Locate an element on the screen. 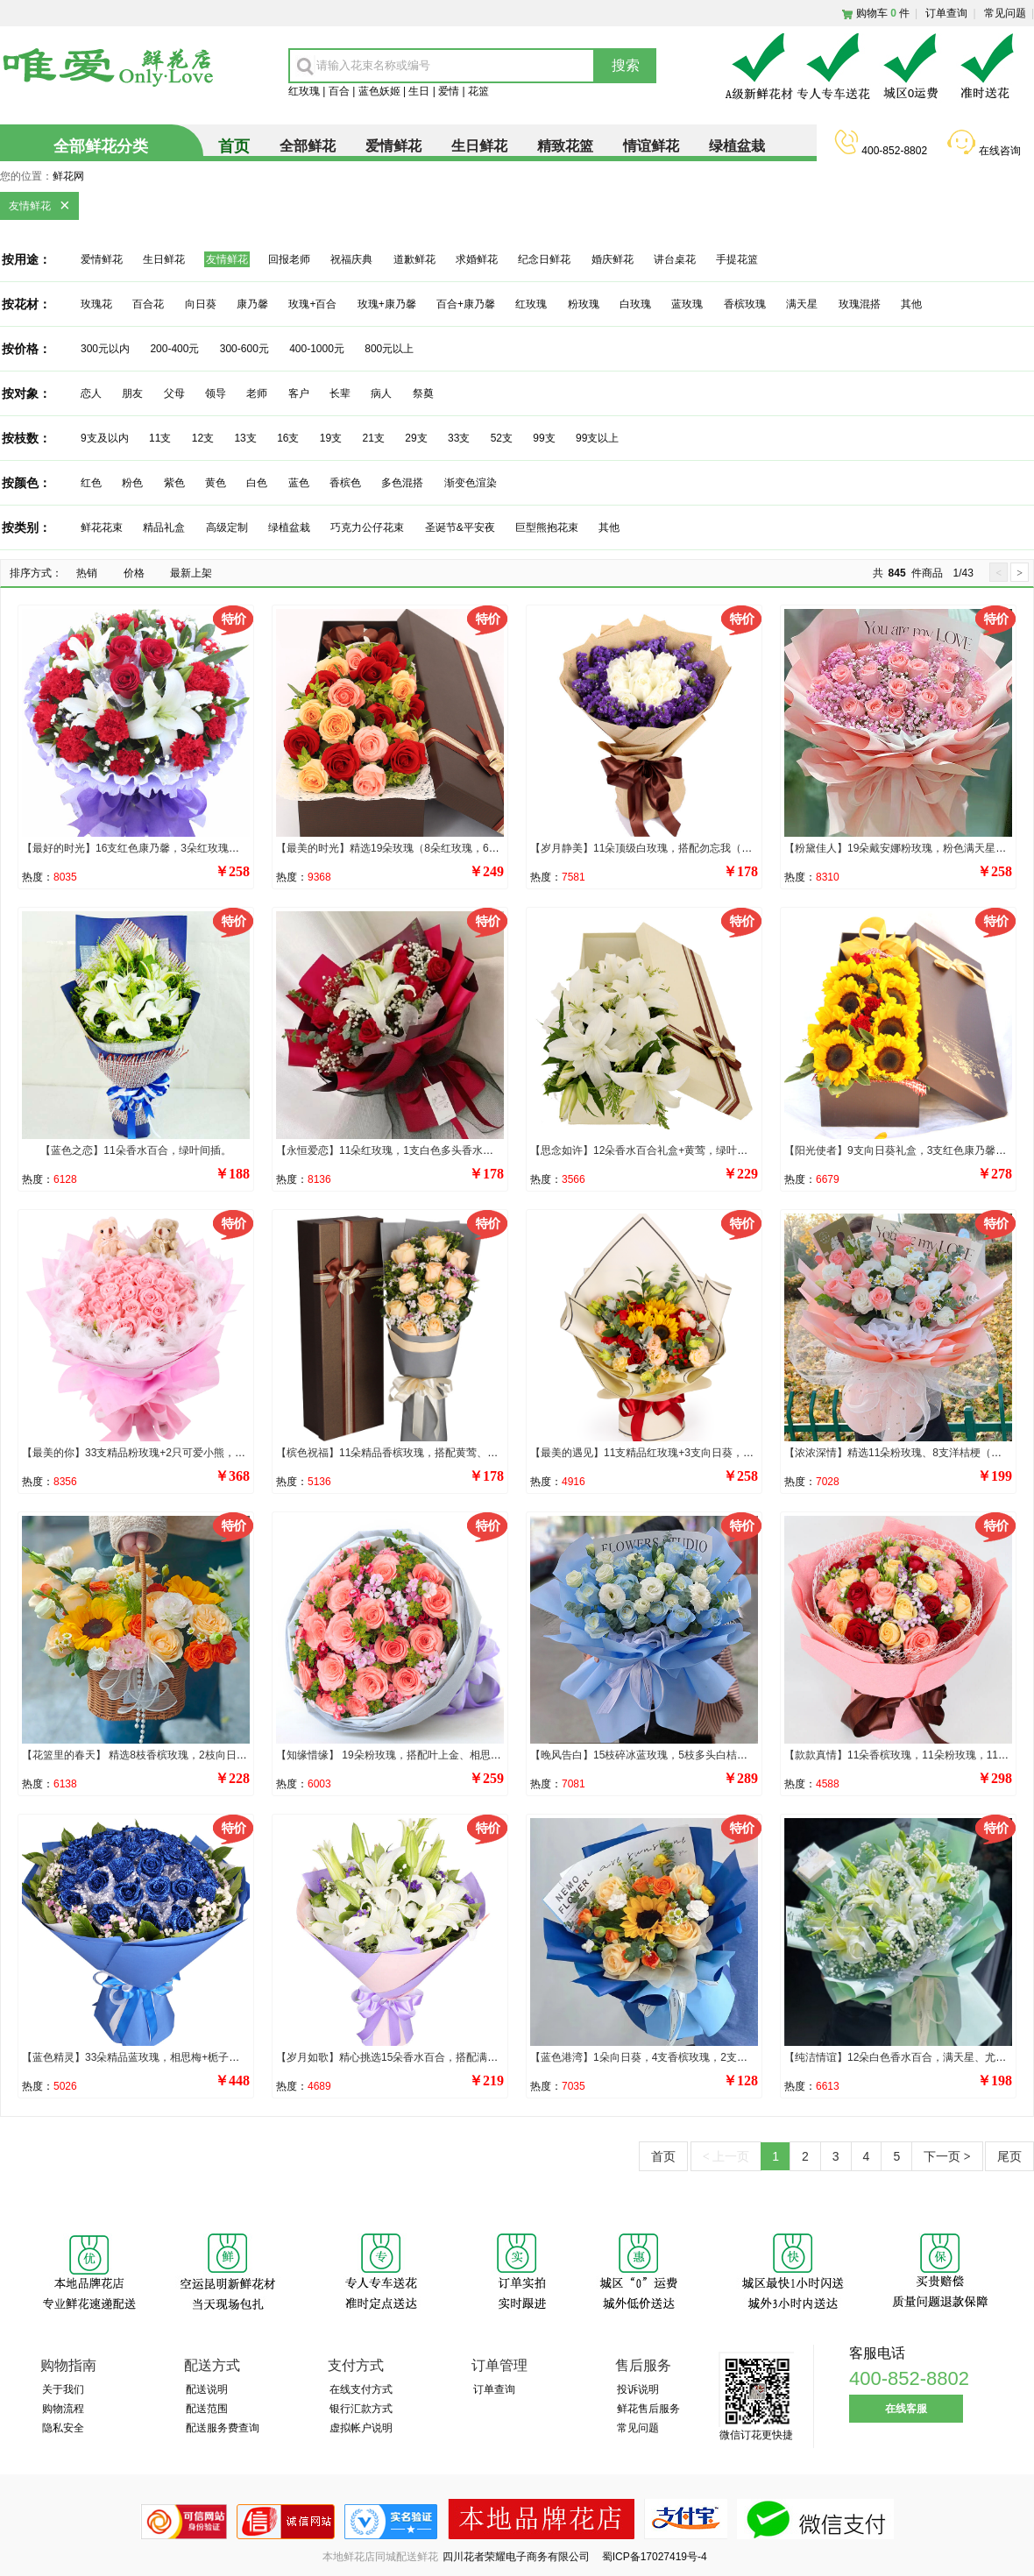 Image resolution: width=1034 pixels, height=2576 pixels. 购物车件 is located at coordinates (883, 13).